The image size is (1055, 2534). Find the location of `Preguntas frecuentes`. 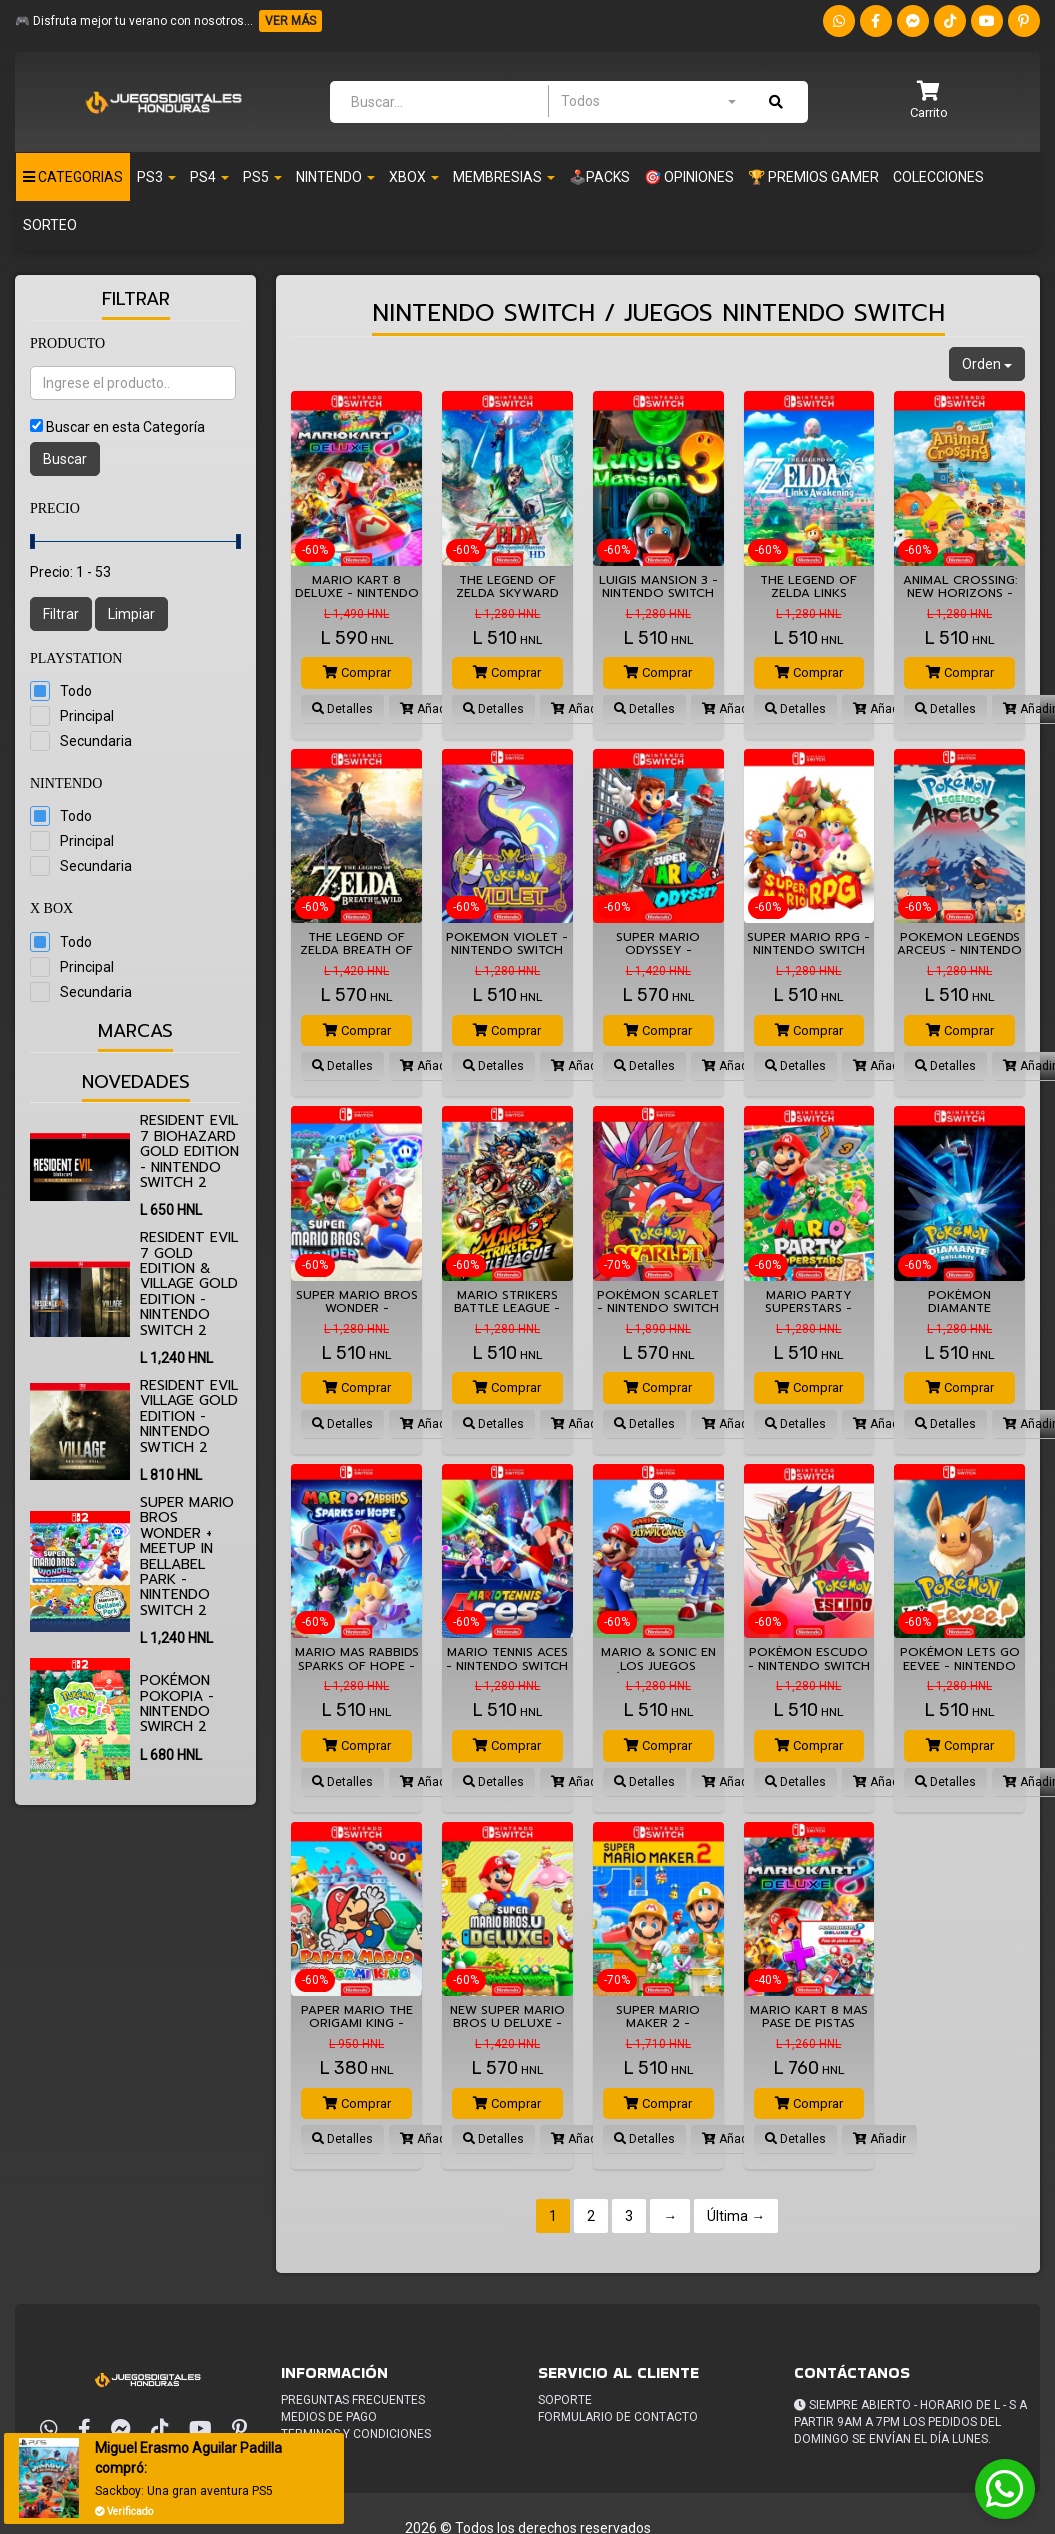

Preguntas frecuentes is located at coordinates (353, 2400).